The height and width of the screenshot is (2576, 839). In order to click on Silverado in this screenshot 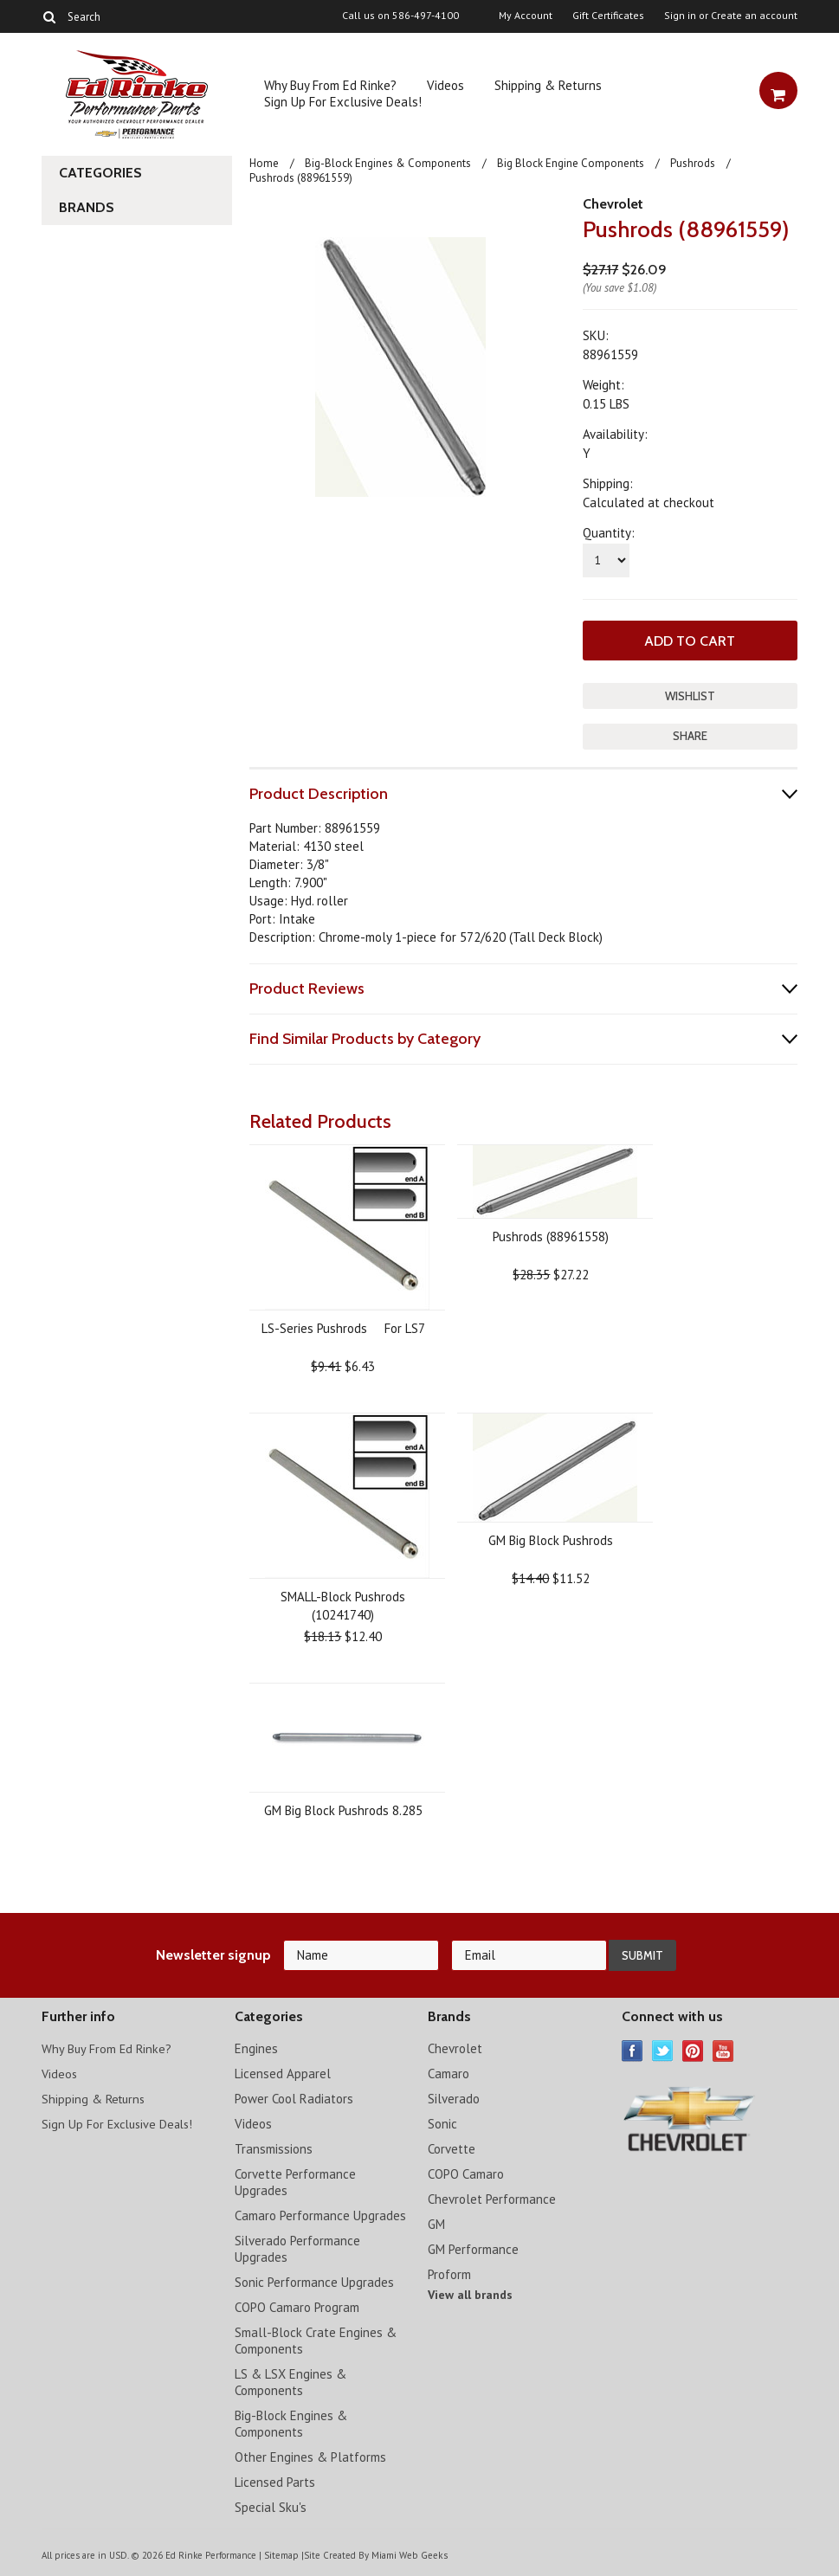, I will do `click(454, 2097)`.